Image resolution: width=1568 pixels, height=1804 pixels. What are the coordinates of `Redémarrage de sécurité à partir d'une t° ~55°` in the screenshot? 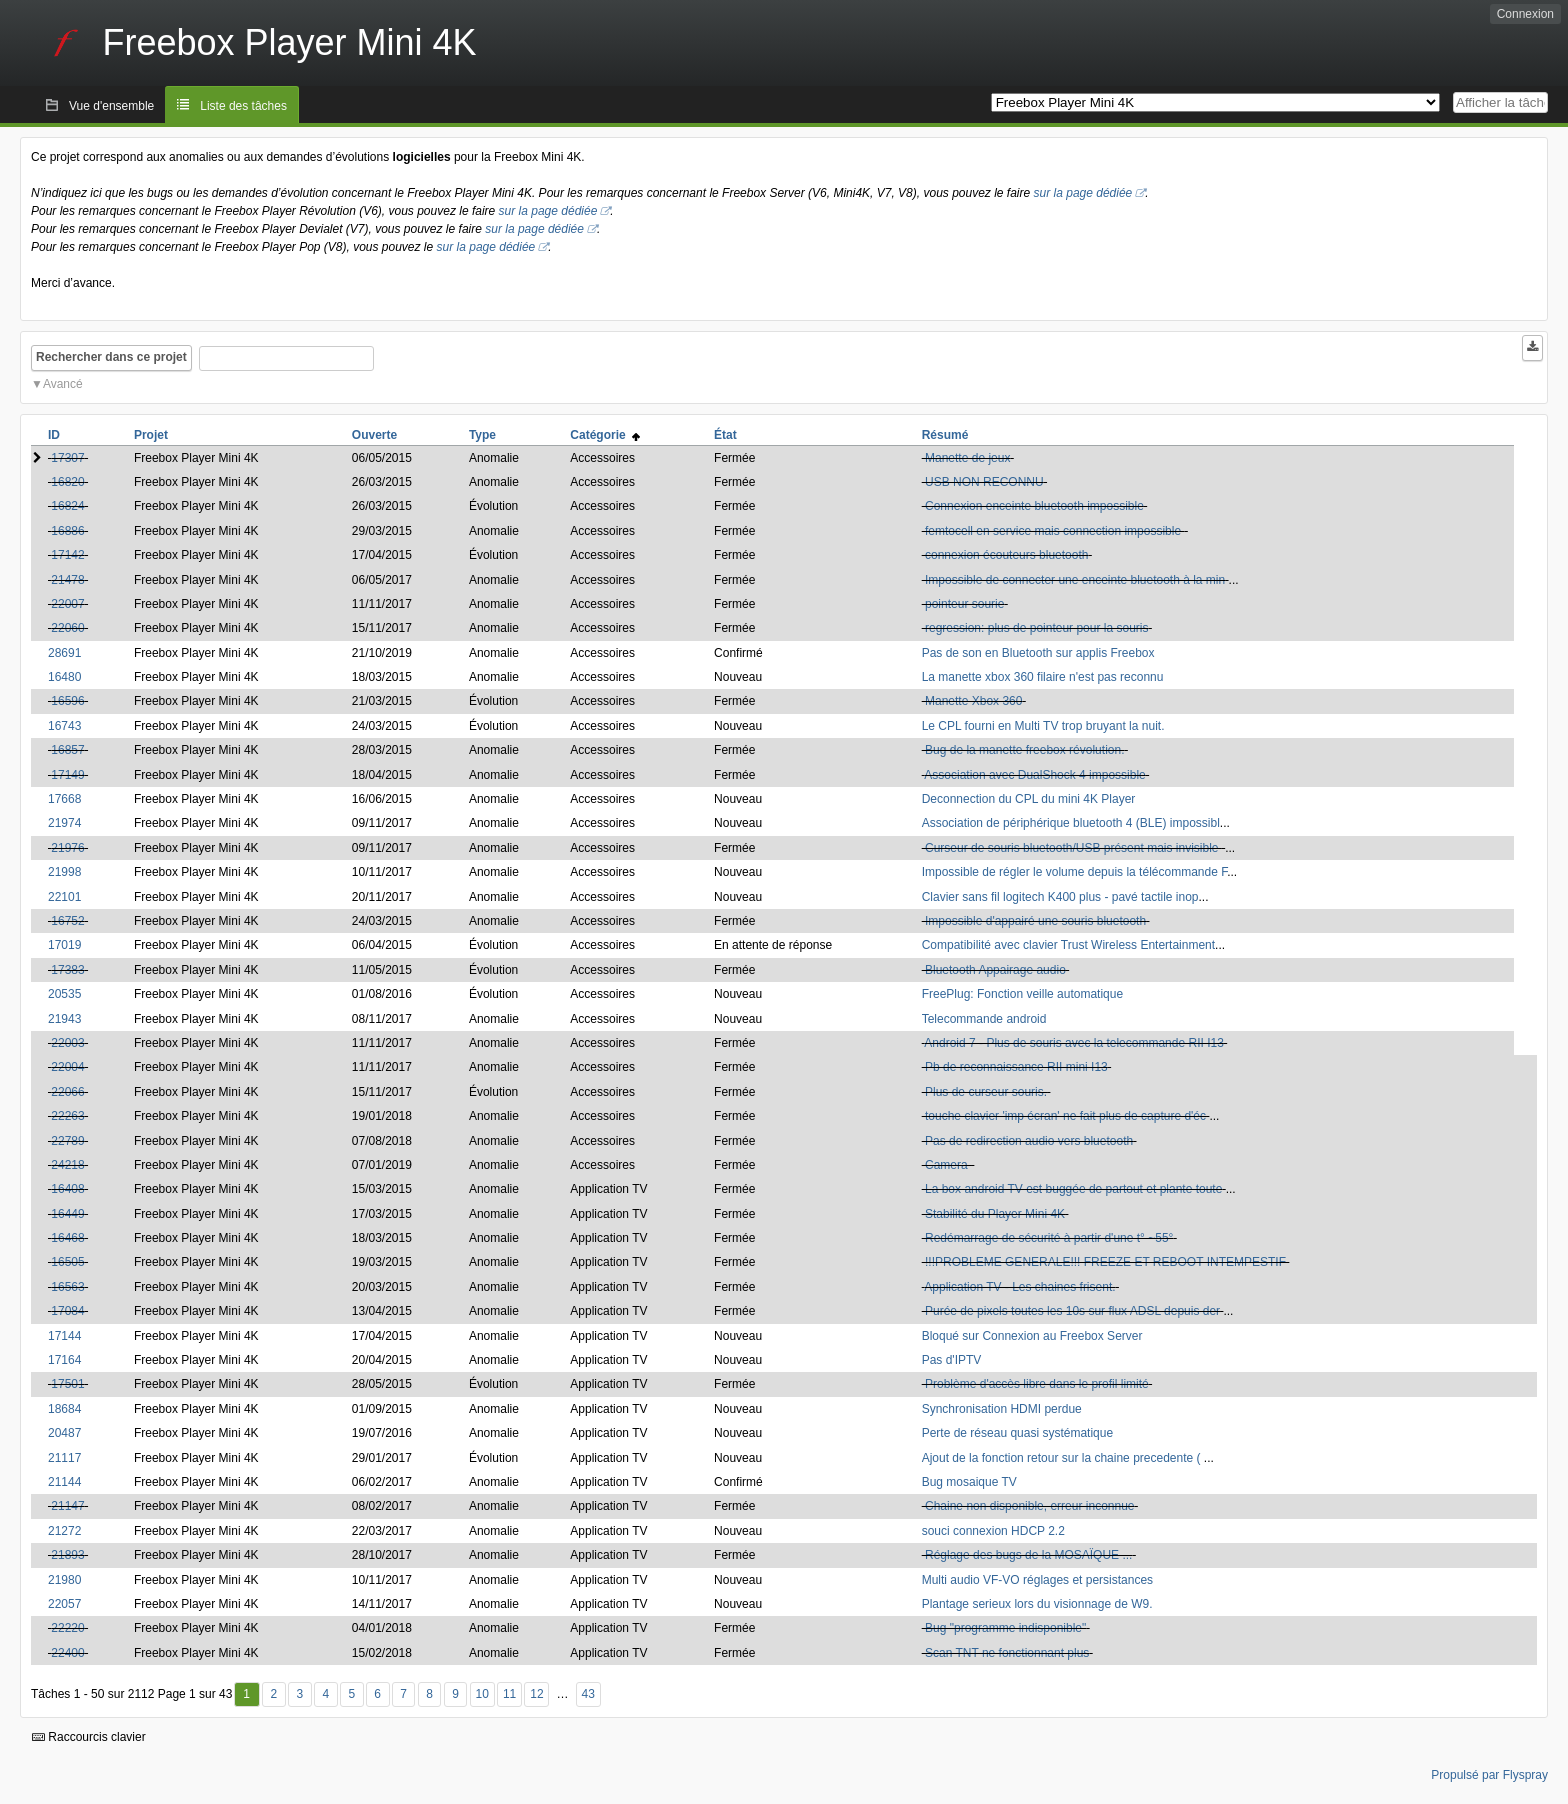 It's located at (1049, 1238).